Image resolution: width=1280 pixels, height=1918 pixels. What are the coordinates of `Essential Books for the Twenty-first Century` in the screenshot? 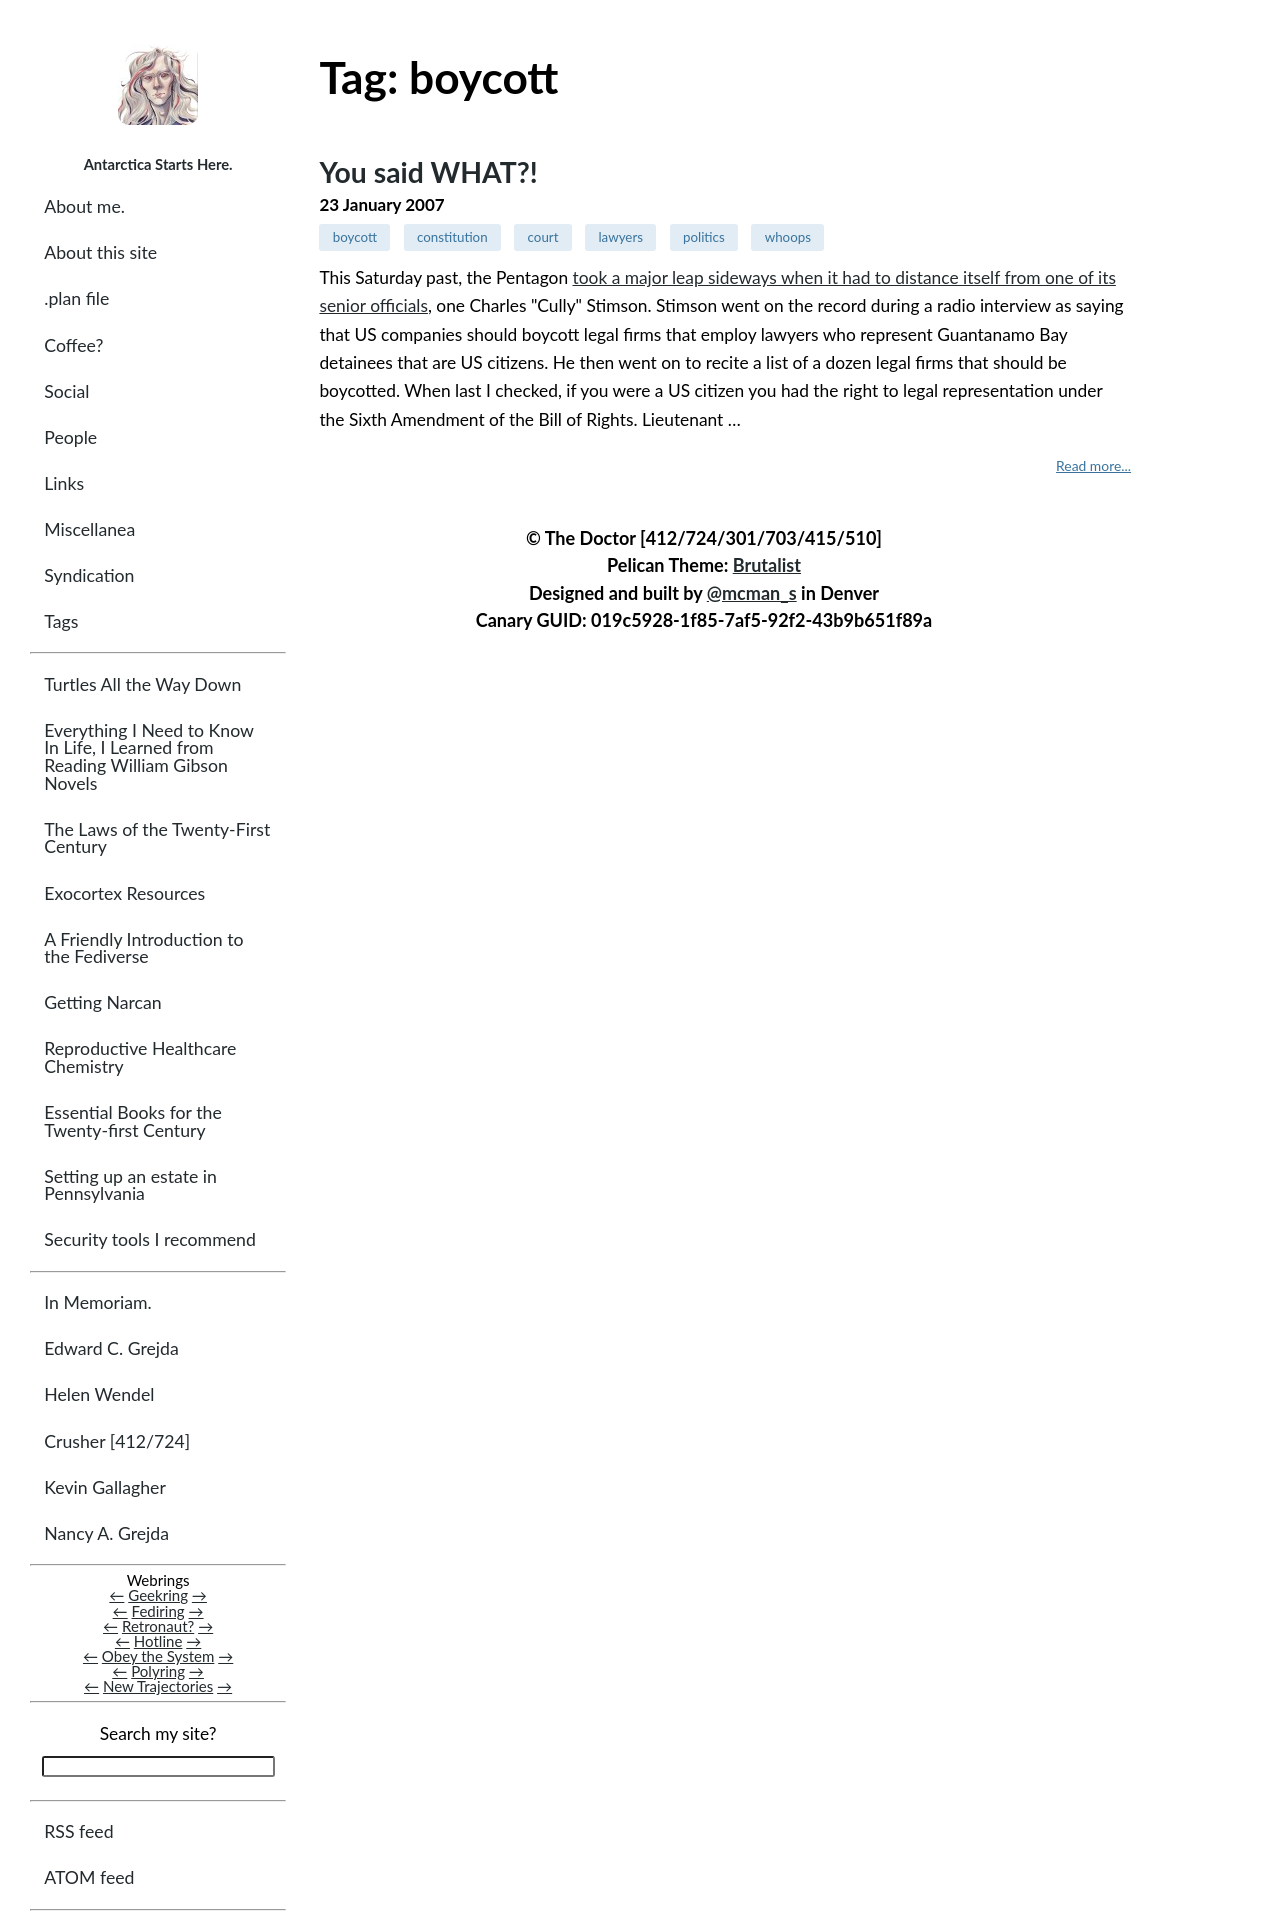 It's located at (132, 1121).